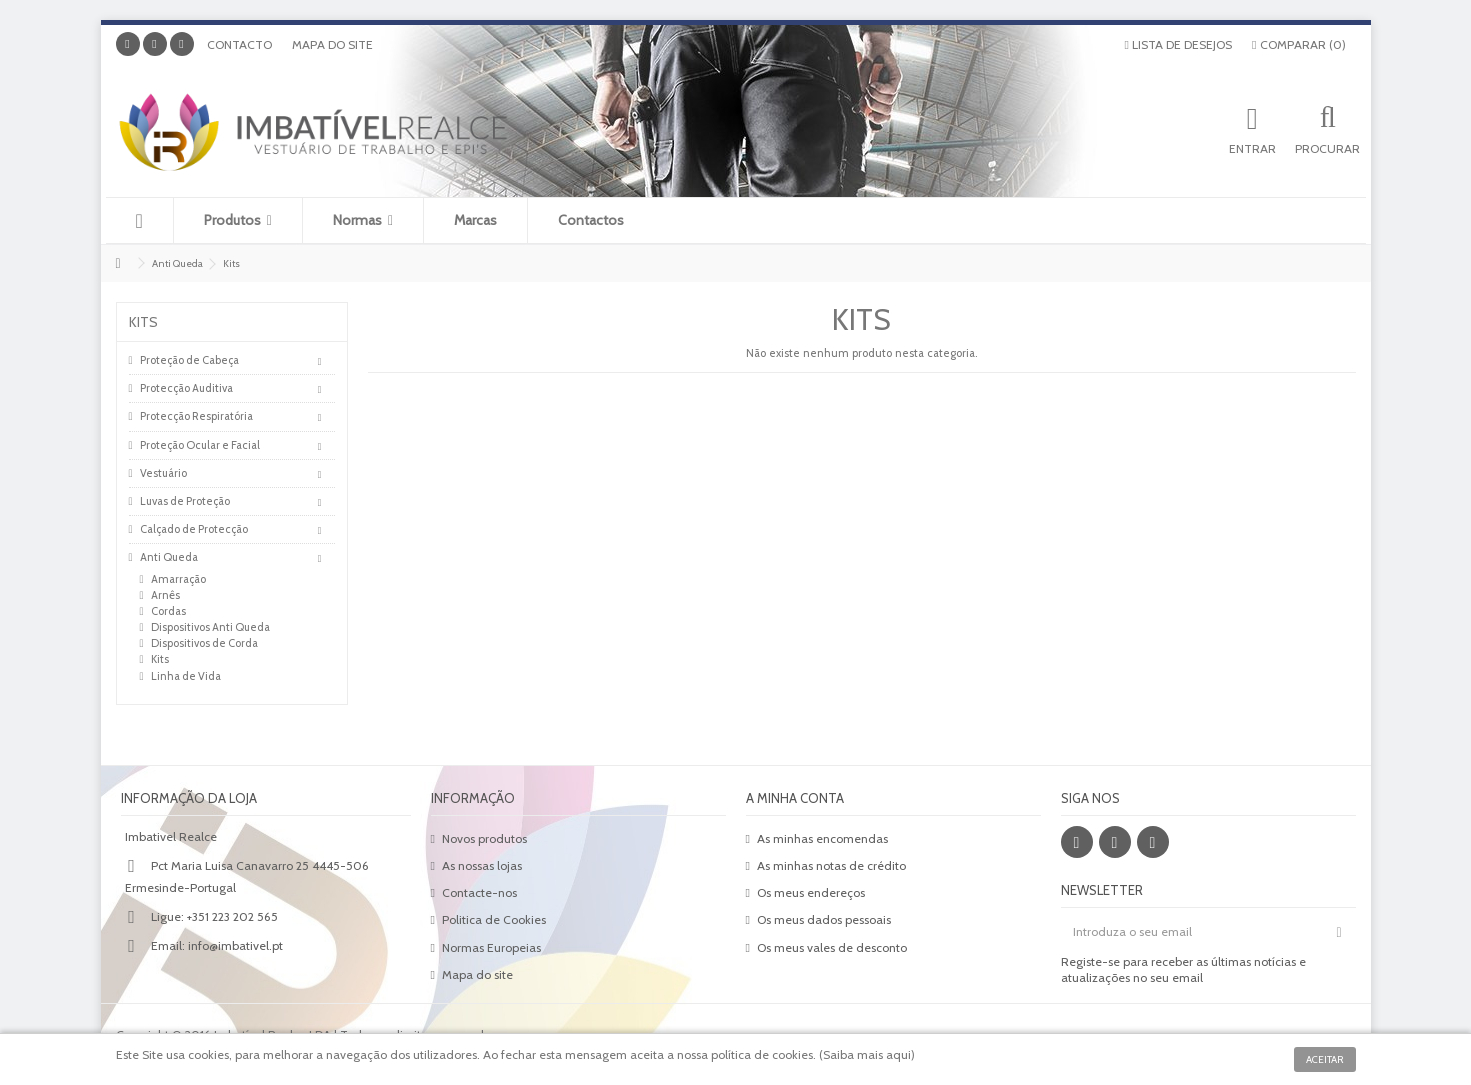 Image resolution: width=1471 pixels, height=1085 pixels. I want to click on As minhas encomendas, so click(822, 838).